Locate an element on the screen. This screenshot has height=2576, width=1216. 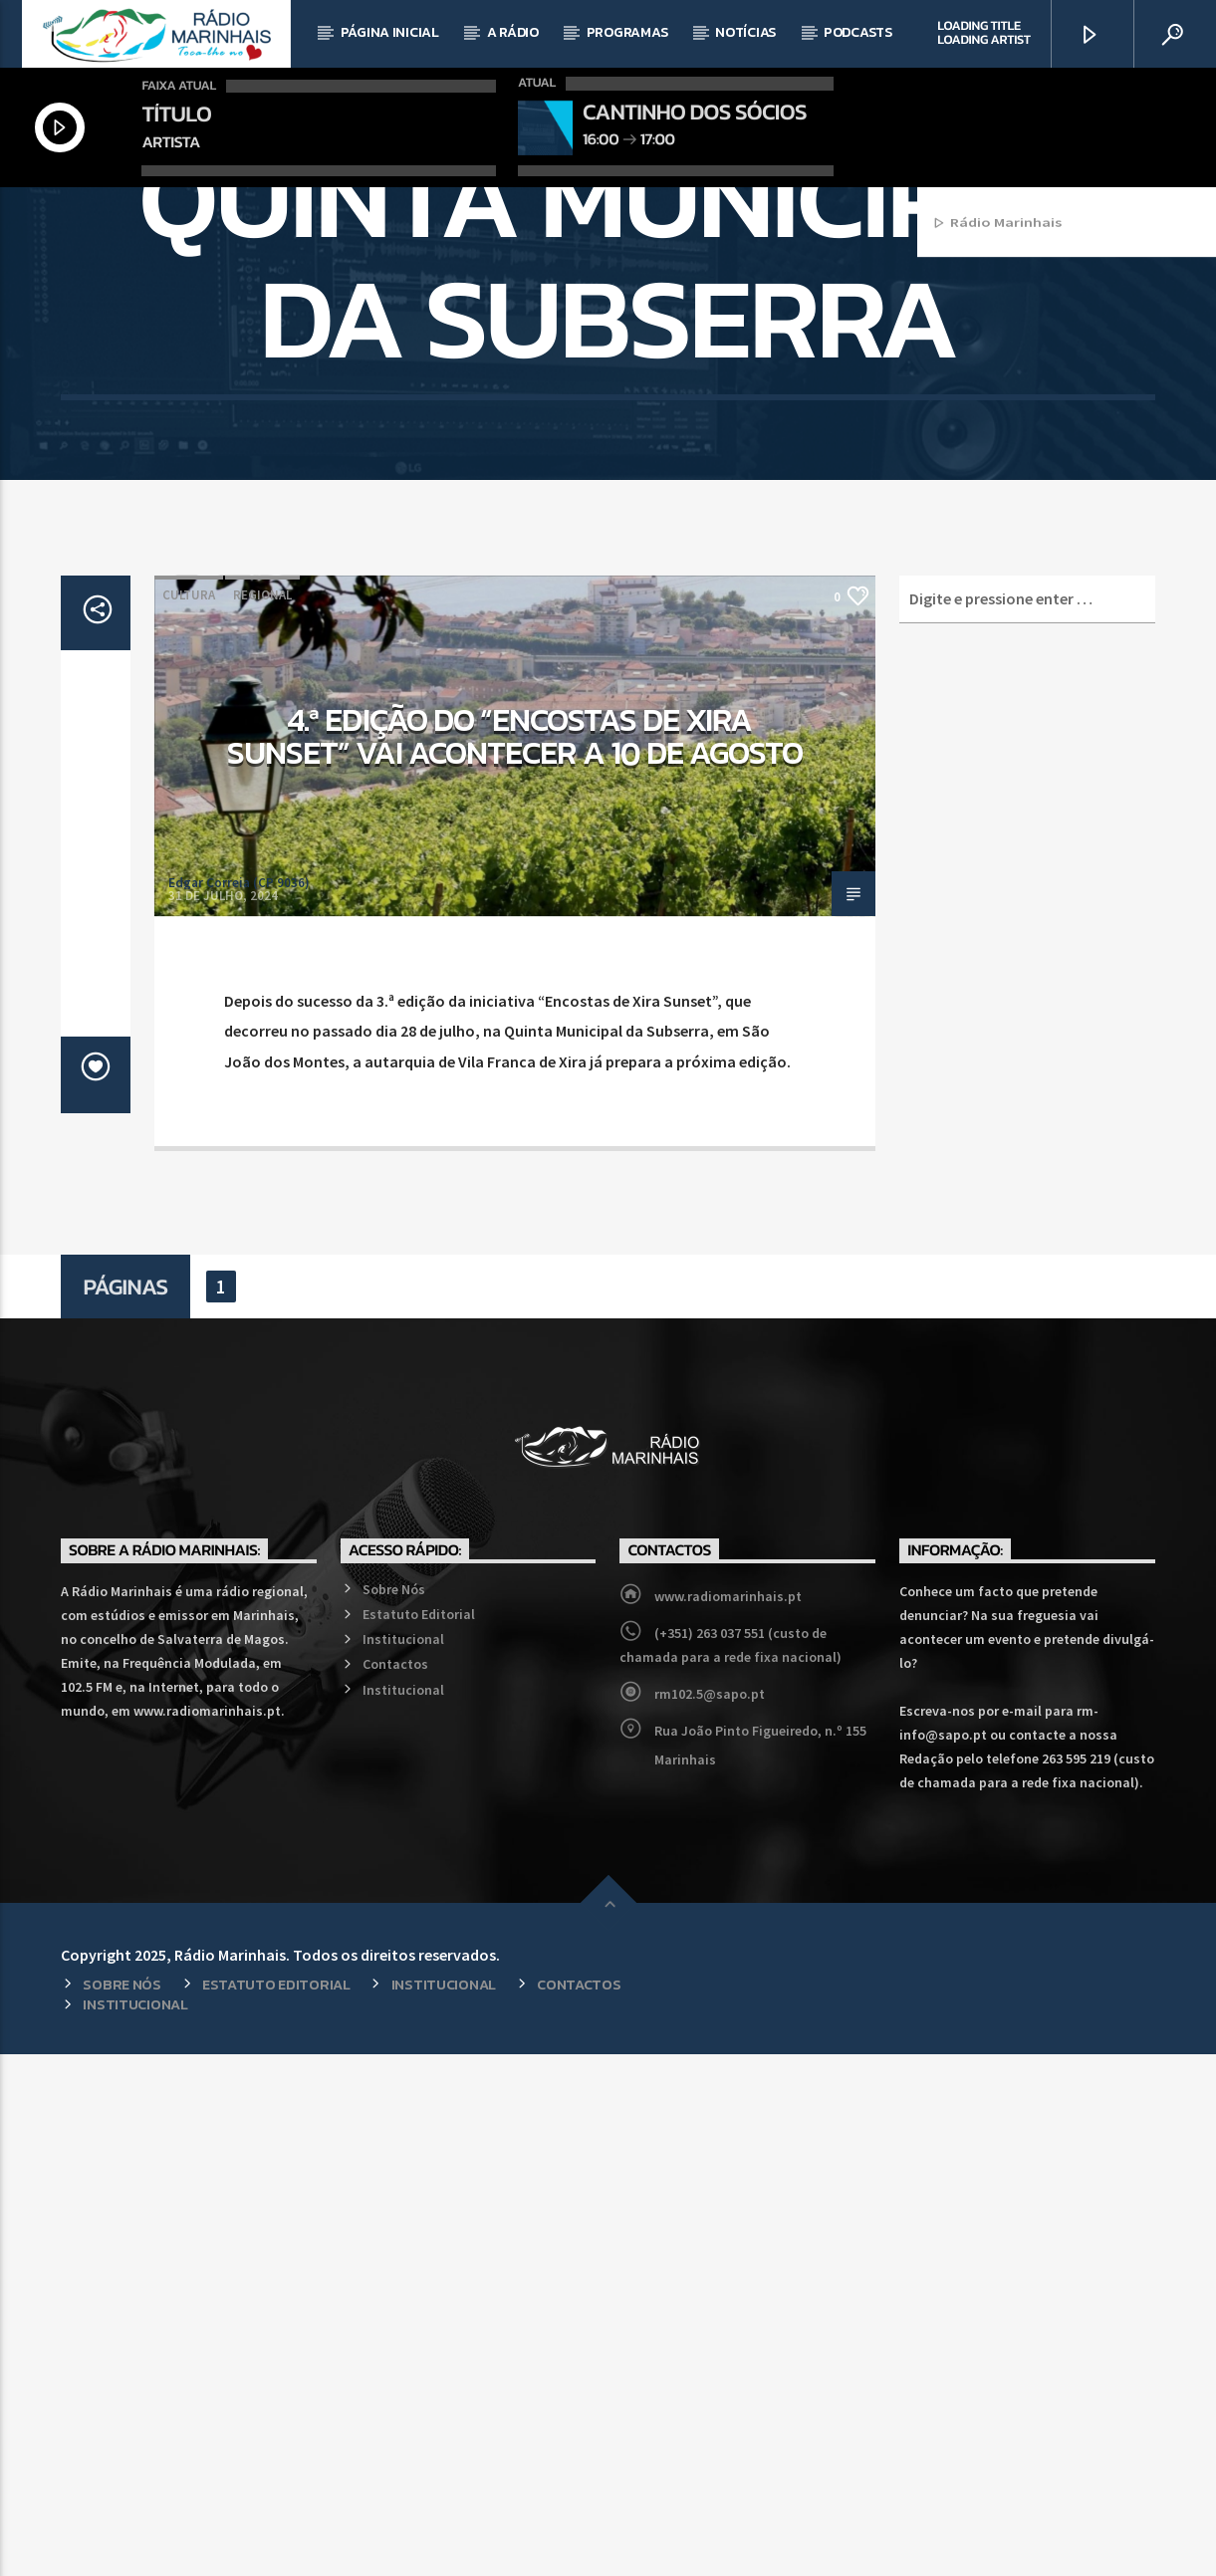
Programas is located at coordinates (627, 32).